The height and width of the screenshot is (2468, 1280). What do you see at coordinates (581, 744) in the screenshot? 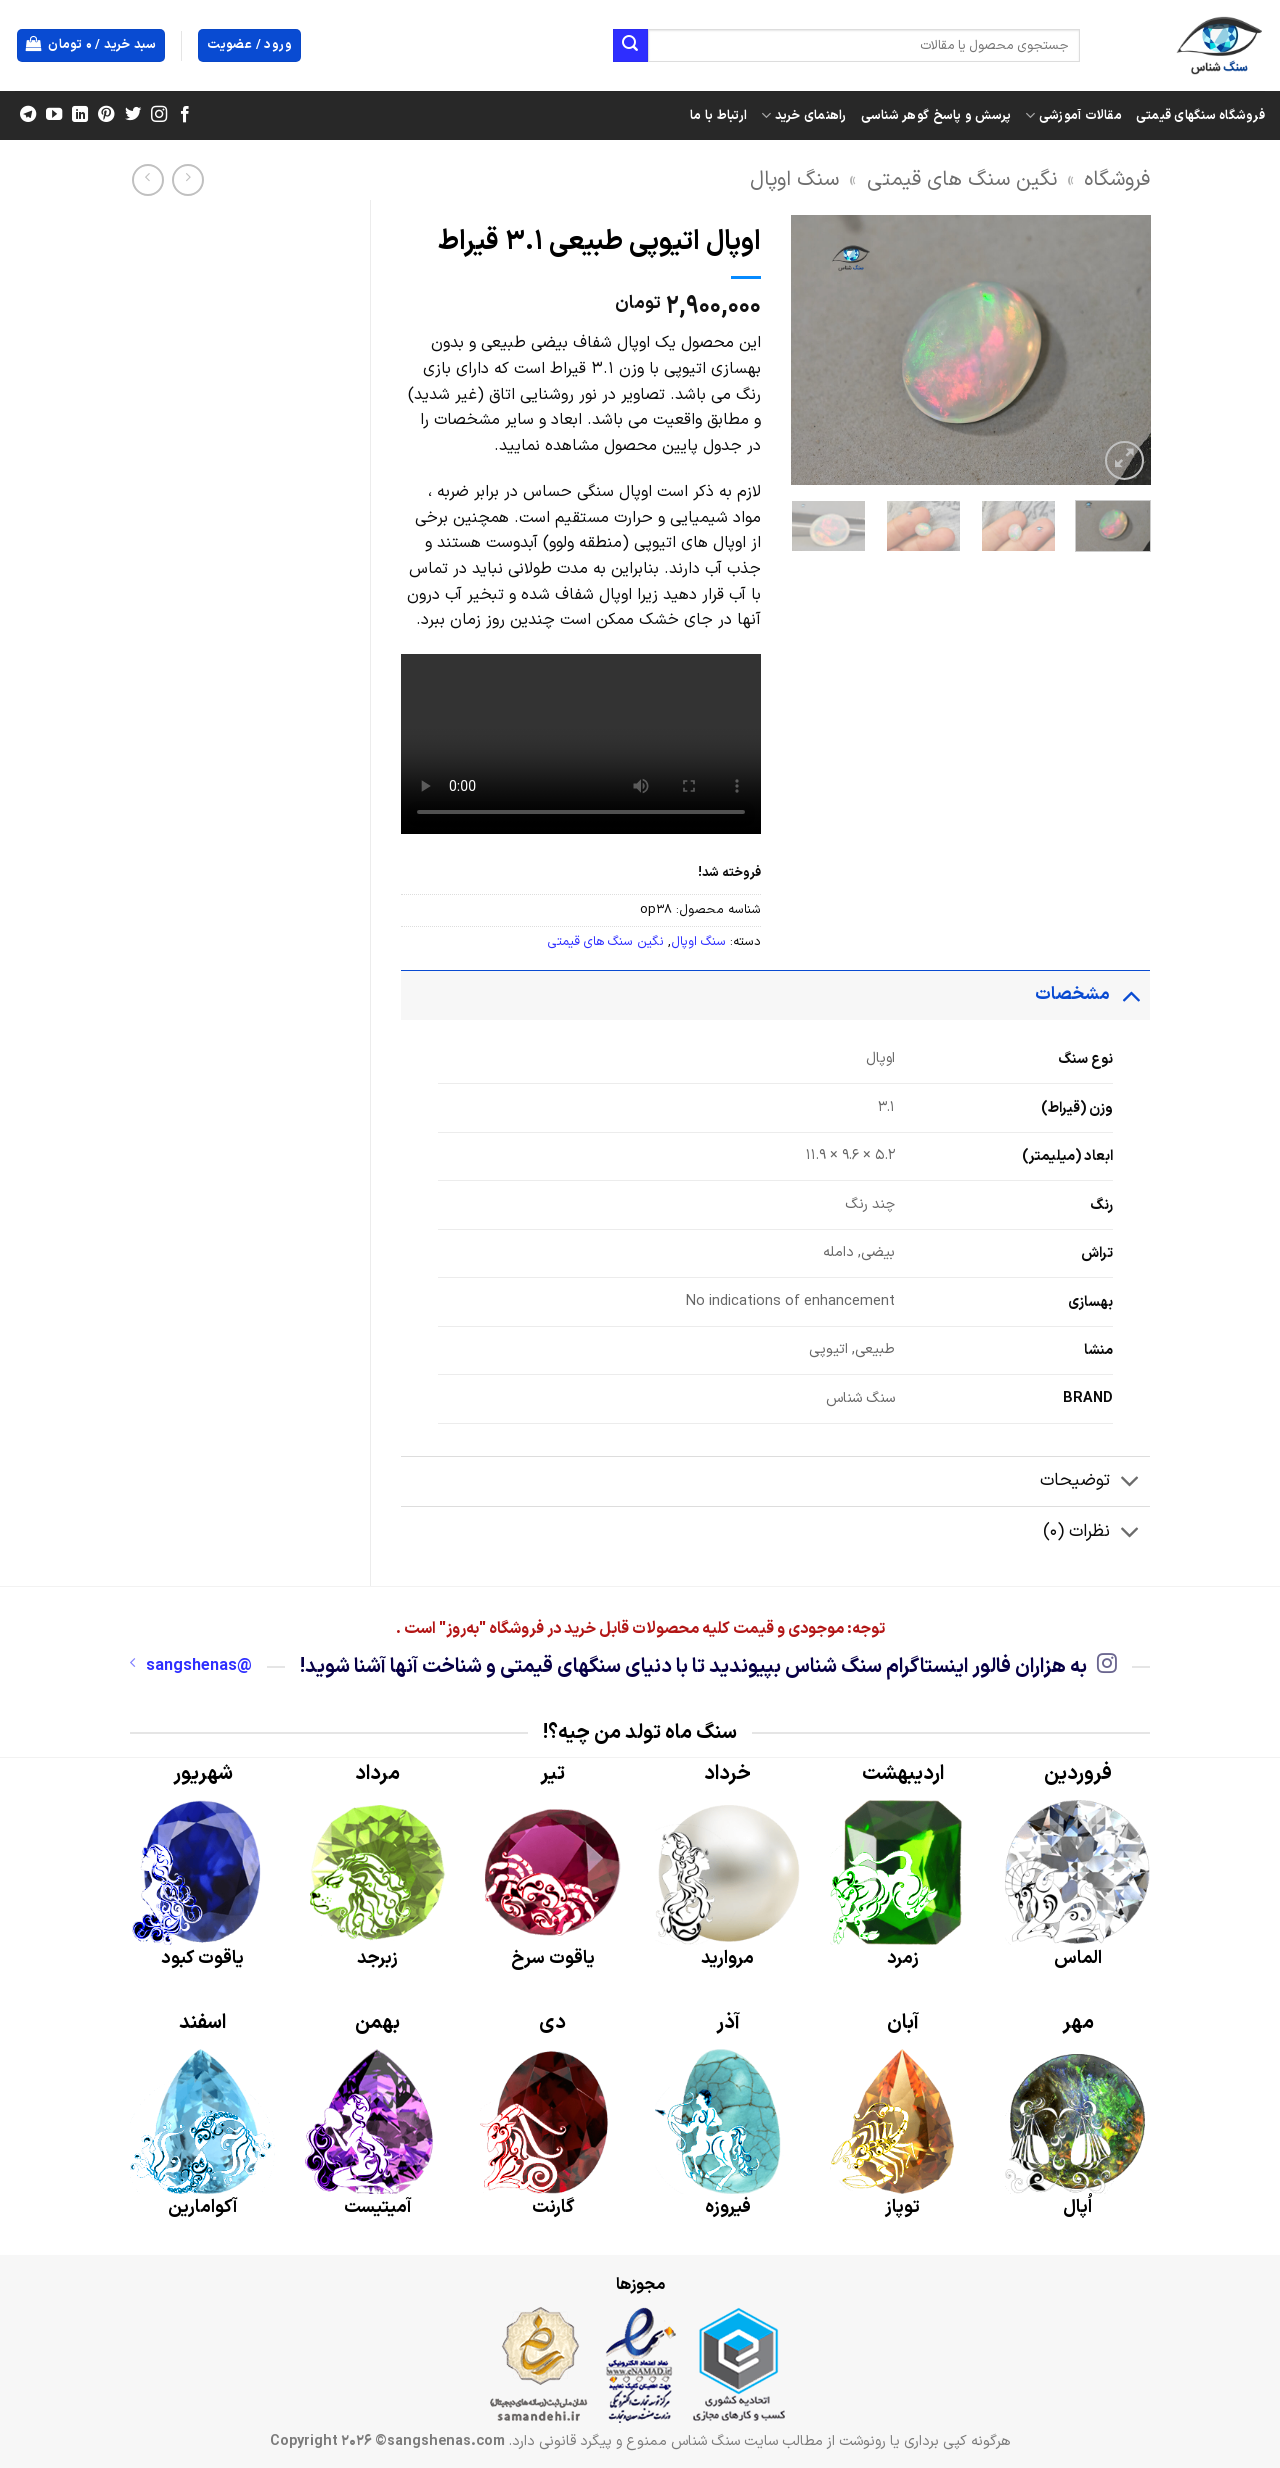
I see `Your browser does not support the video tag.` at bounding box center [581, 744].